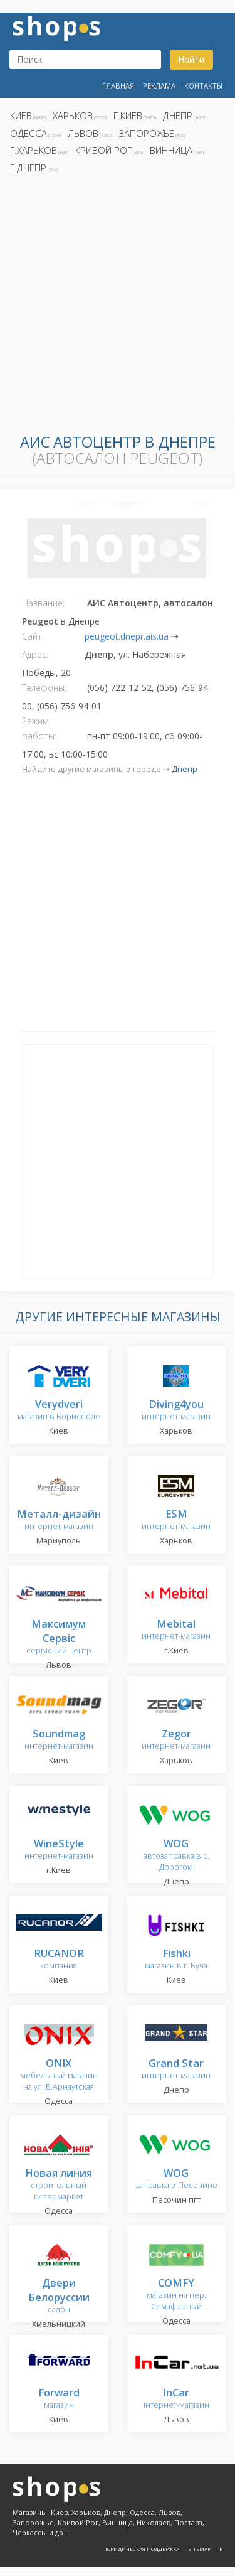 Image resolution: width=235 pixels, height=2576 pixels. Describe the element at coordinates (39, 728) in the screenshot. I see `Режим работы:` at that location.